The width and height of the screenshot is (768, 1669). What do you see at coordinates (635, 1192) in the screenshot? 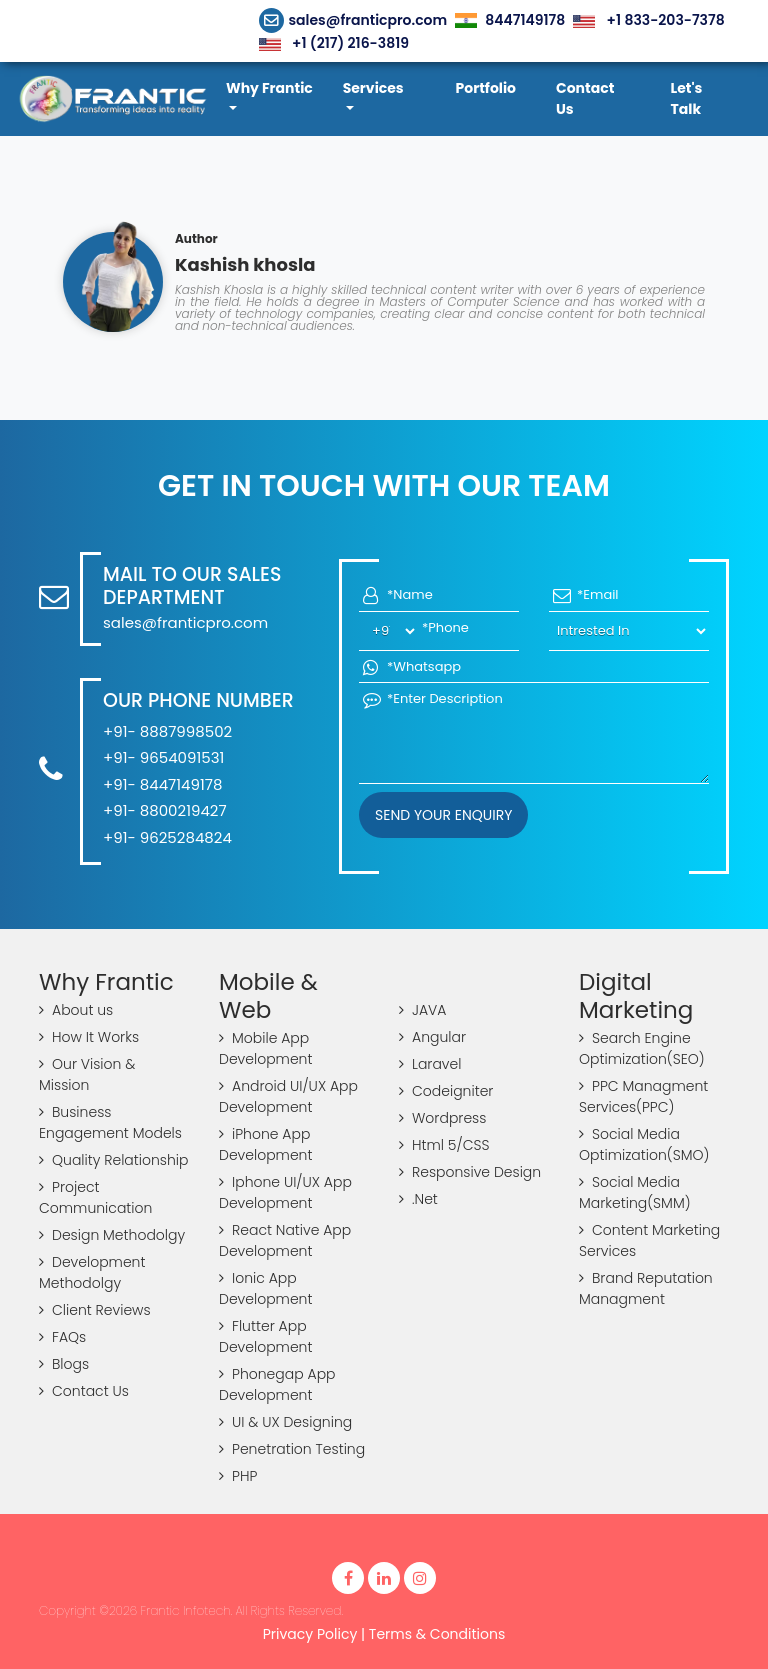
I see `Social Media Marketing(SMM)` at bounding box center [635, 1192].